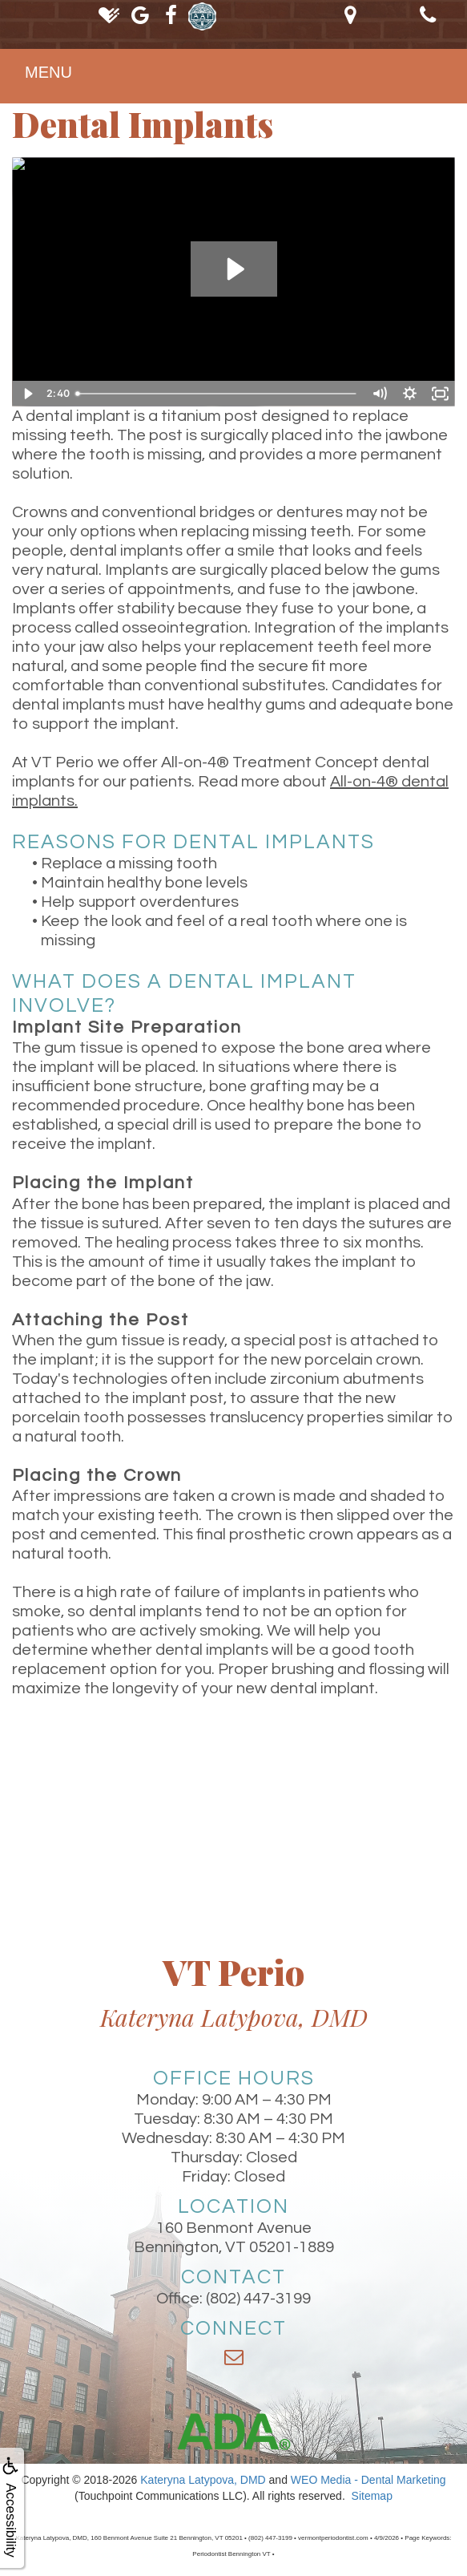  What do you see at coordinates (258, 2299) in the screenshot?
I see `(802) 447-3199` at bounding box center [258, 2299].